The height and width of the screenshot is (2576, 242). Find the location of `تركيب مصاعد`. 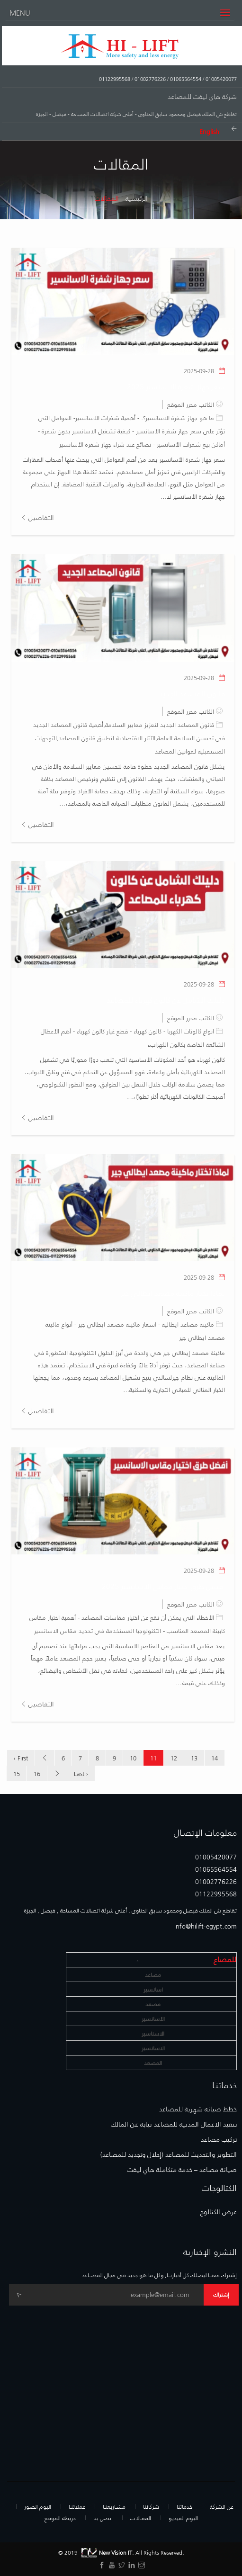

تركيب مصاعد is located at coordinates (219, 2139).